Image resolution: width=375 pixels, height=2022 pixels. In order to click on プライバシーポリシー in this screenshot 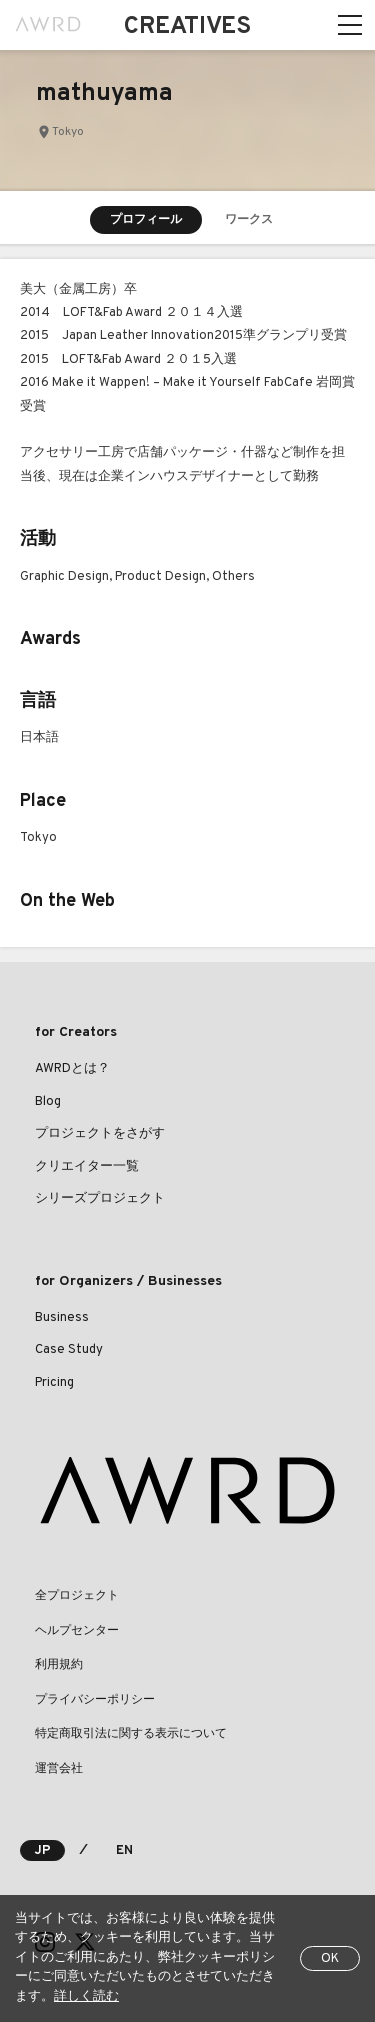, I will do `click(95, 1700)`.